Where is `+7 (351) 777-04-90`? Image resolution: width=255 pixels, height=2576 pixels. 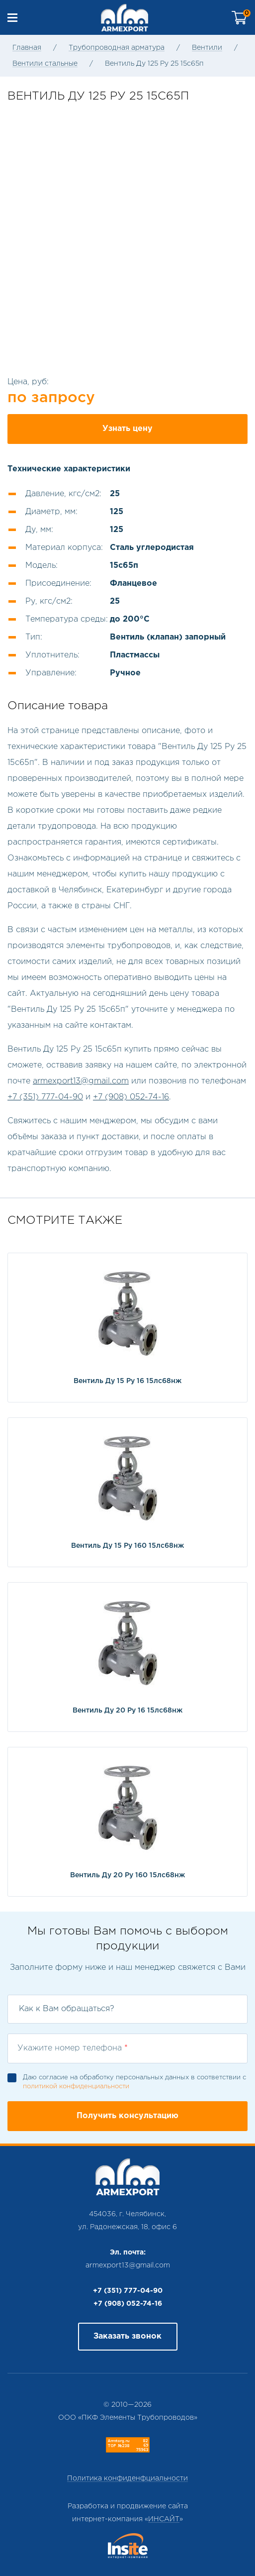 +7 (351) 777-04-90 is located at coordinates (45, 1097).